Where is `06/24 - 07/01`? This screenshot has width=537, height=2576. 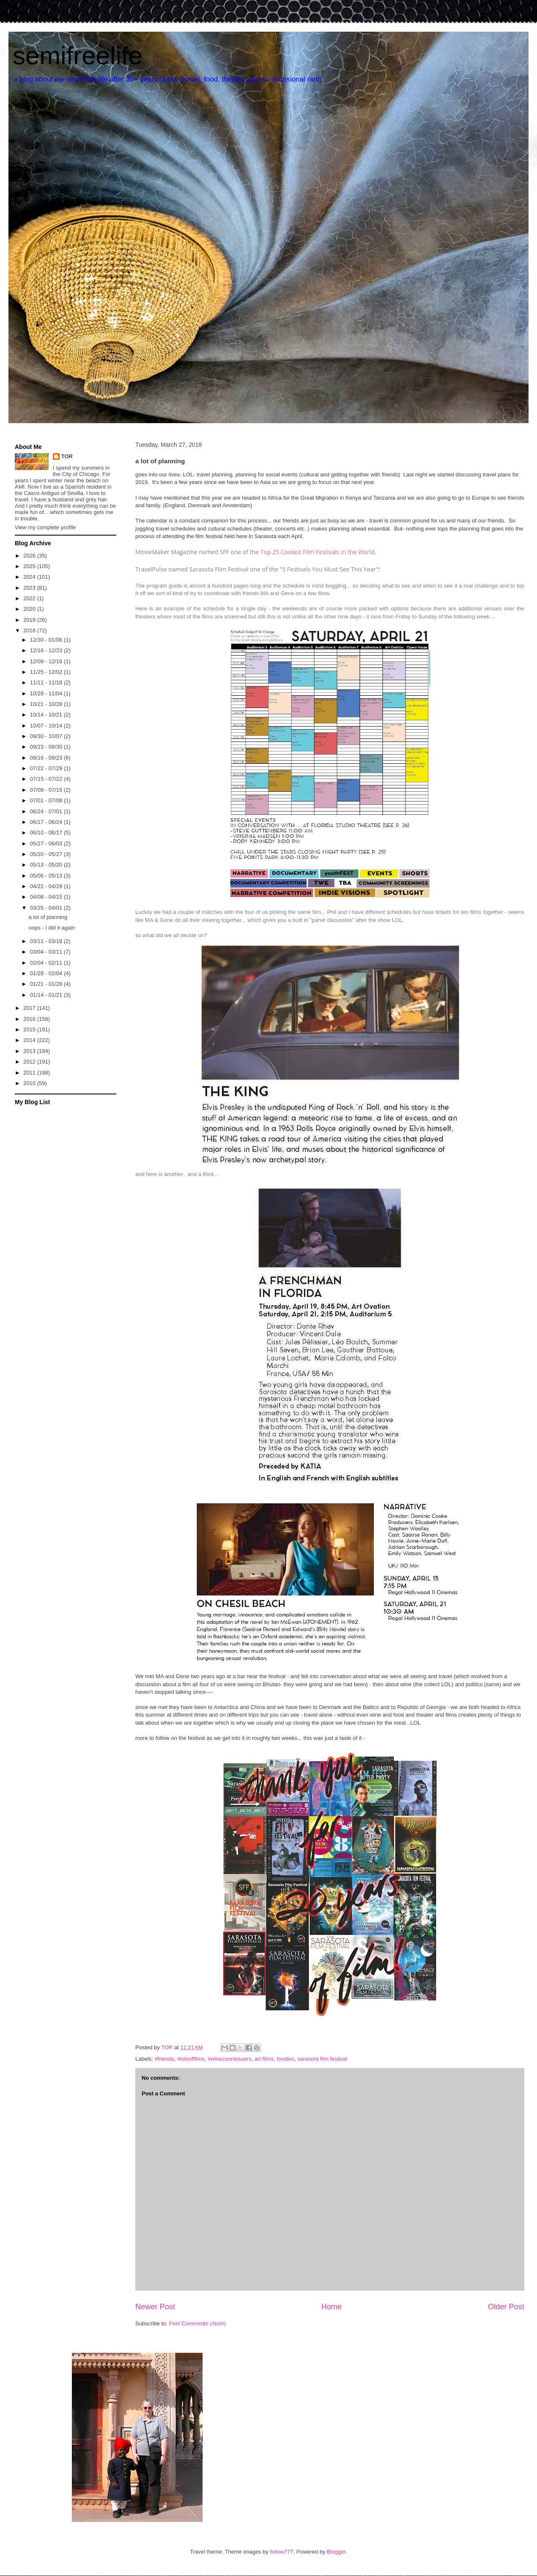
06/24 - 07/01 is located at coordinates (47, 811).